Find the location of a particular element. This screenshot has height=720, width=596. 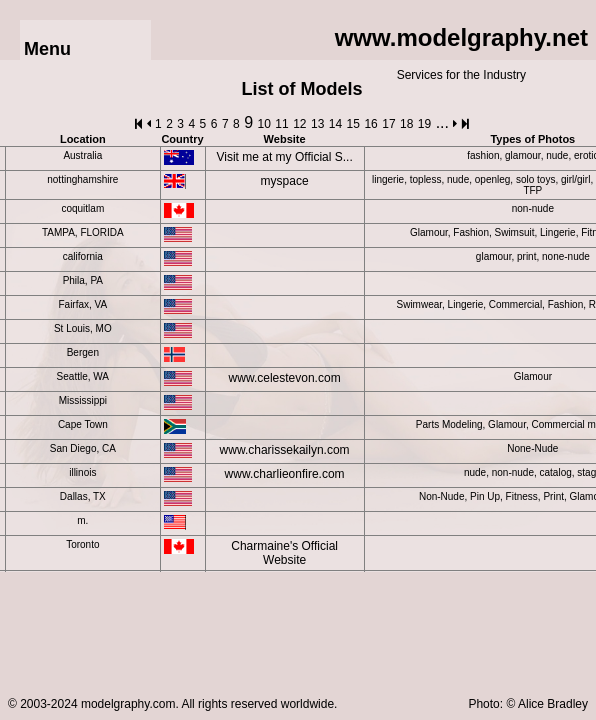

Photo: © Alice Bradley is located at coordinates (528, 704).